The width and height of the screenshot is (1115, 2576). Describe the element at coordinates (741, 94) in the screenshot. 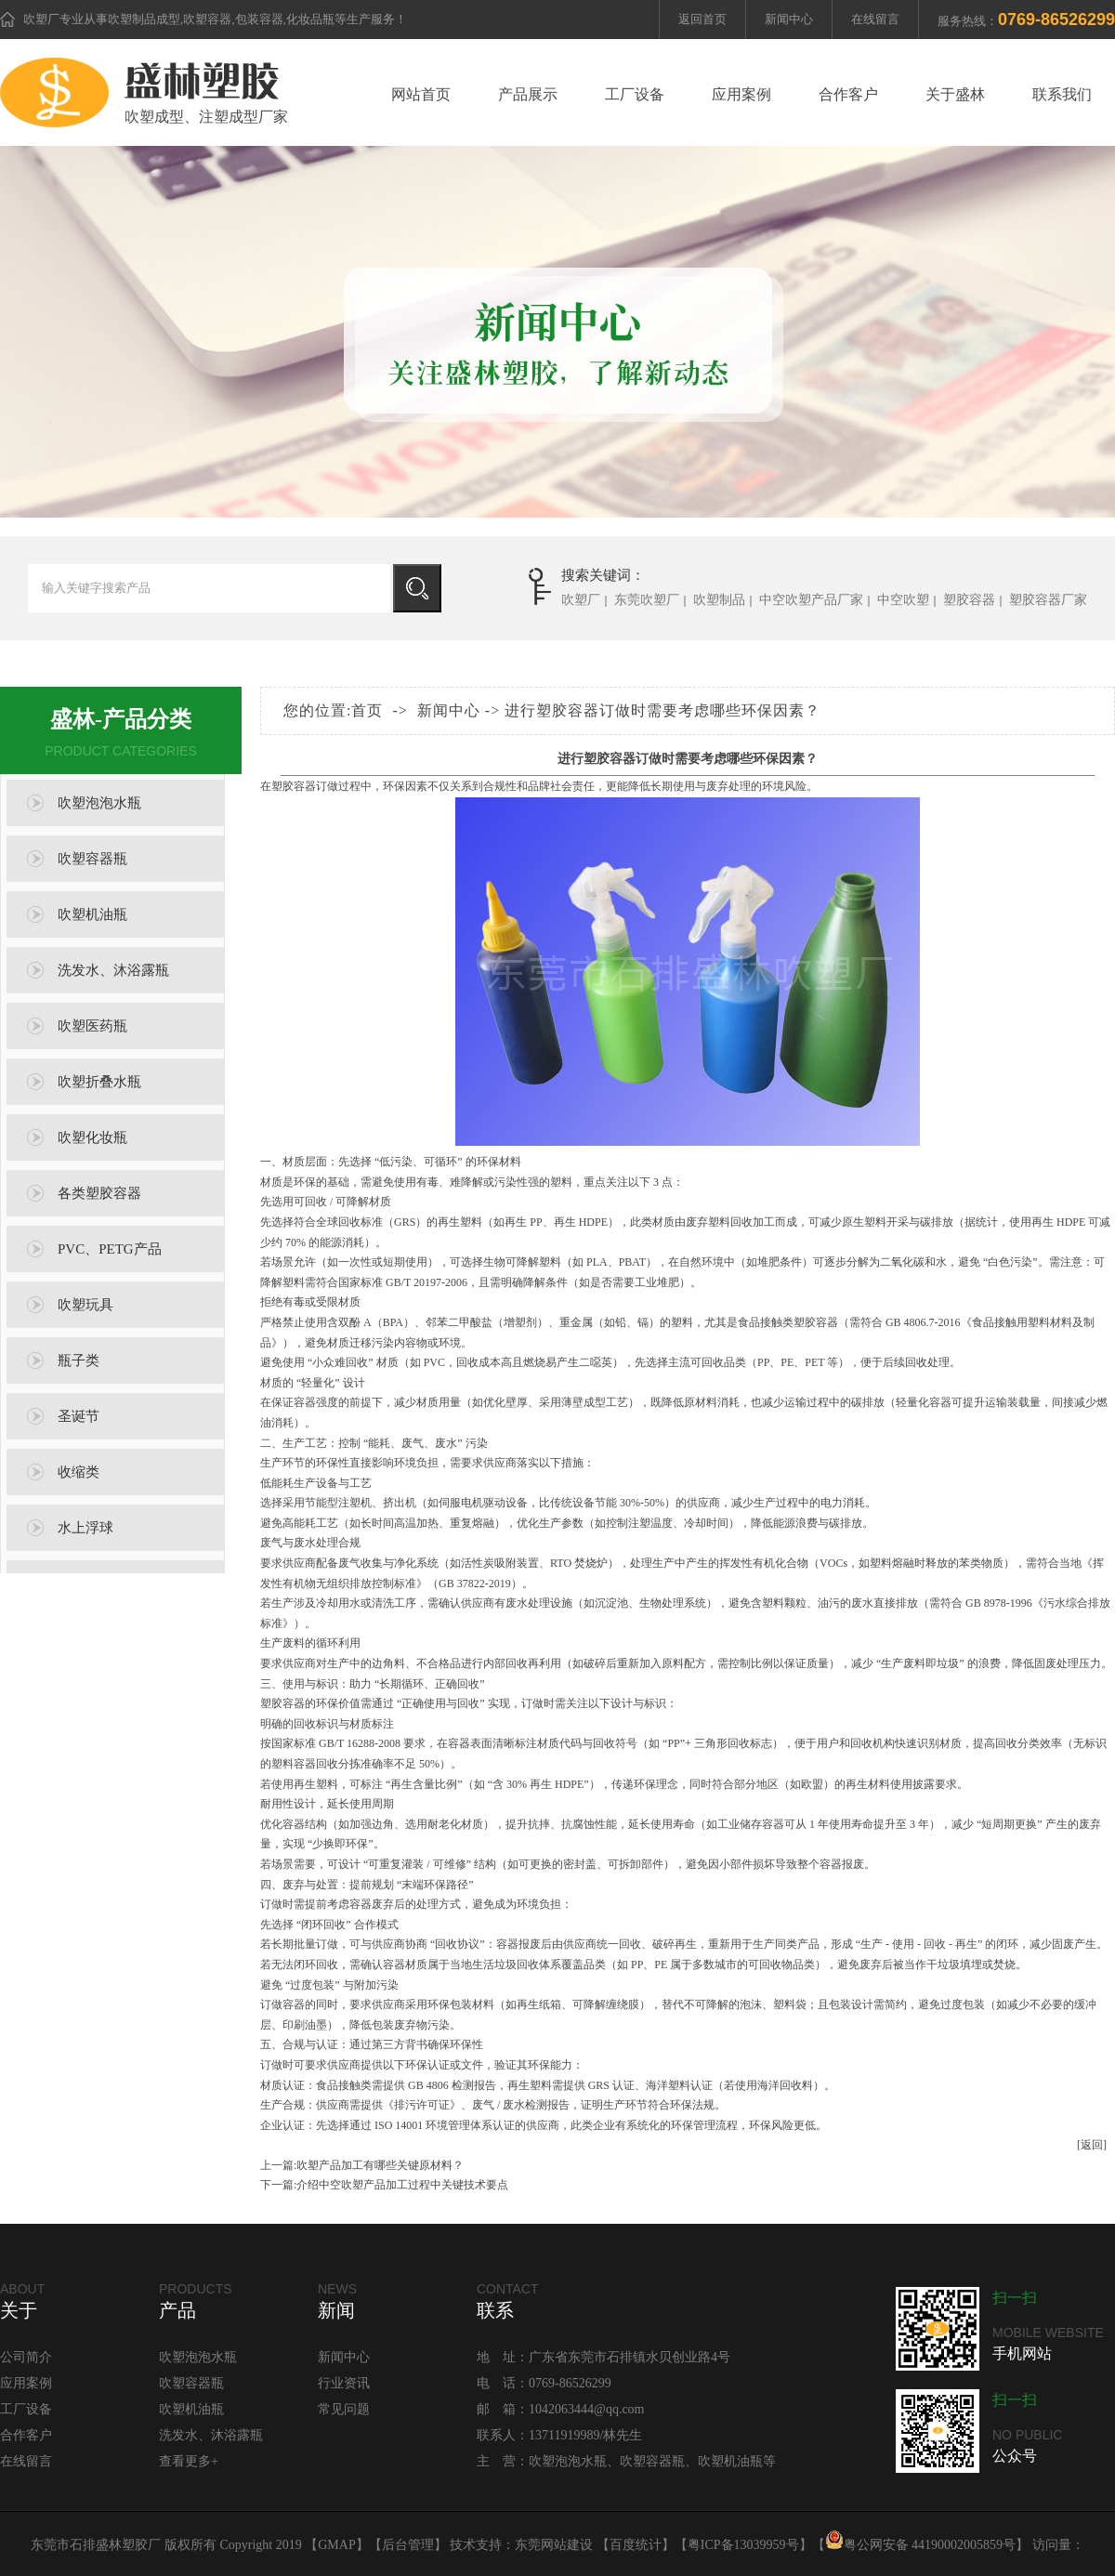

I see `应用案例` at that location.